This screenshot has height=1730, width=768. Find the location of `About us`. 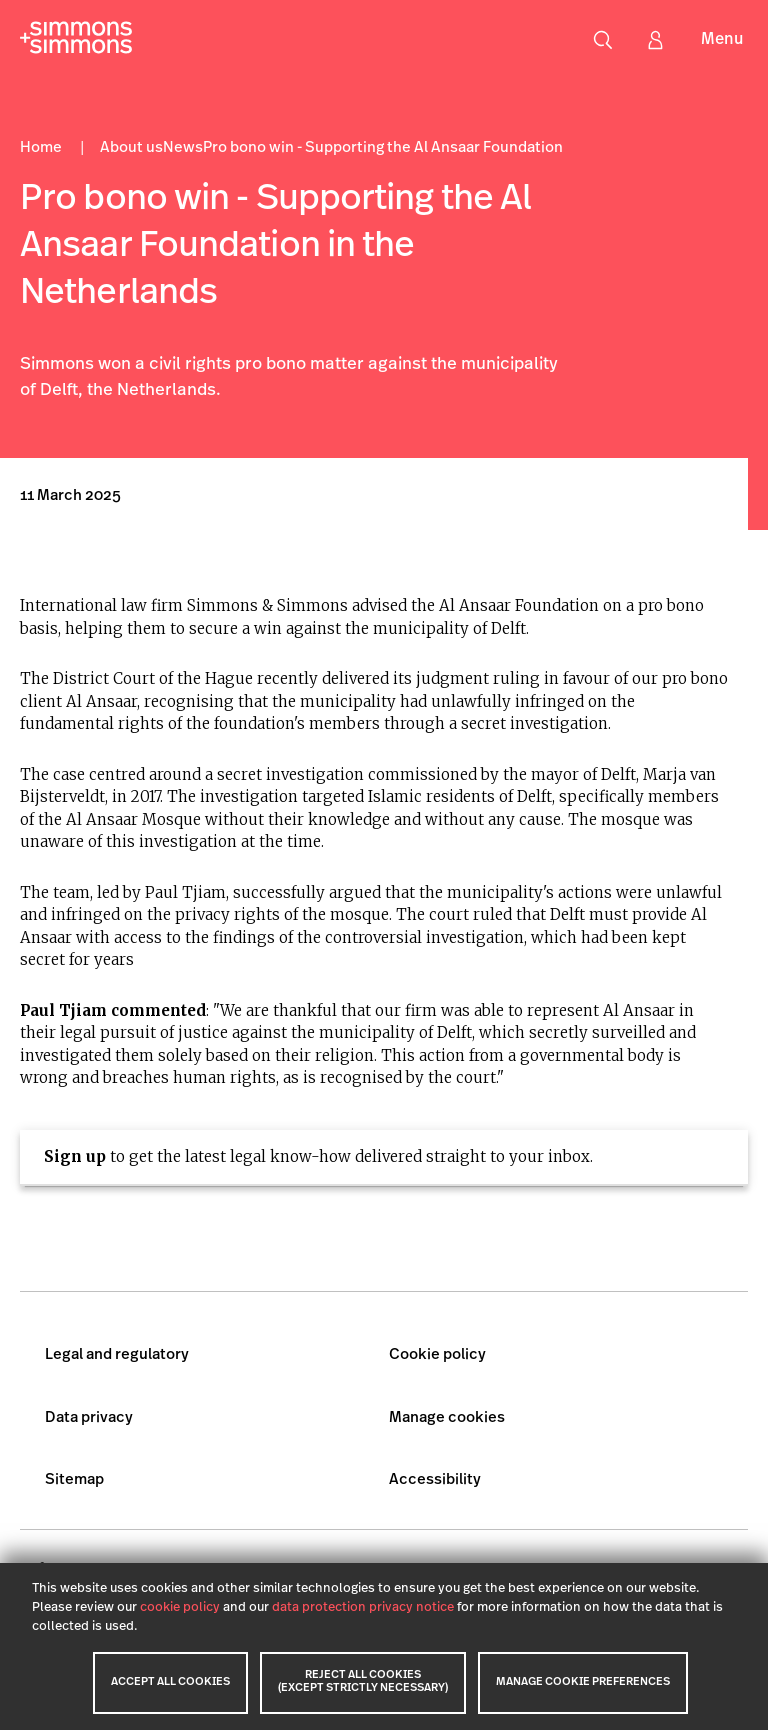

About us is located at coordinates (131, 148).